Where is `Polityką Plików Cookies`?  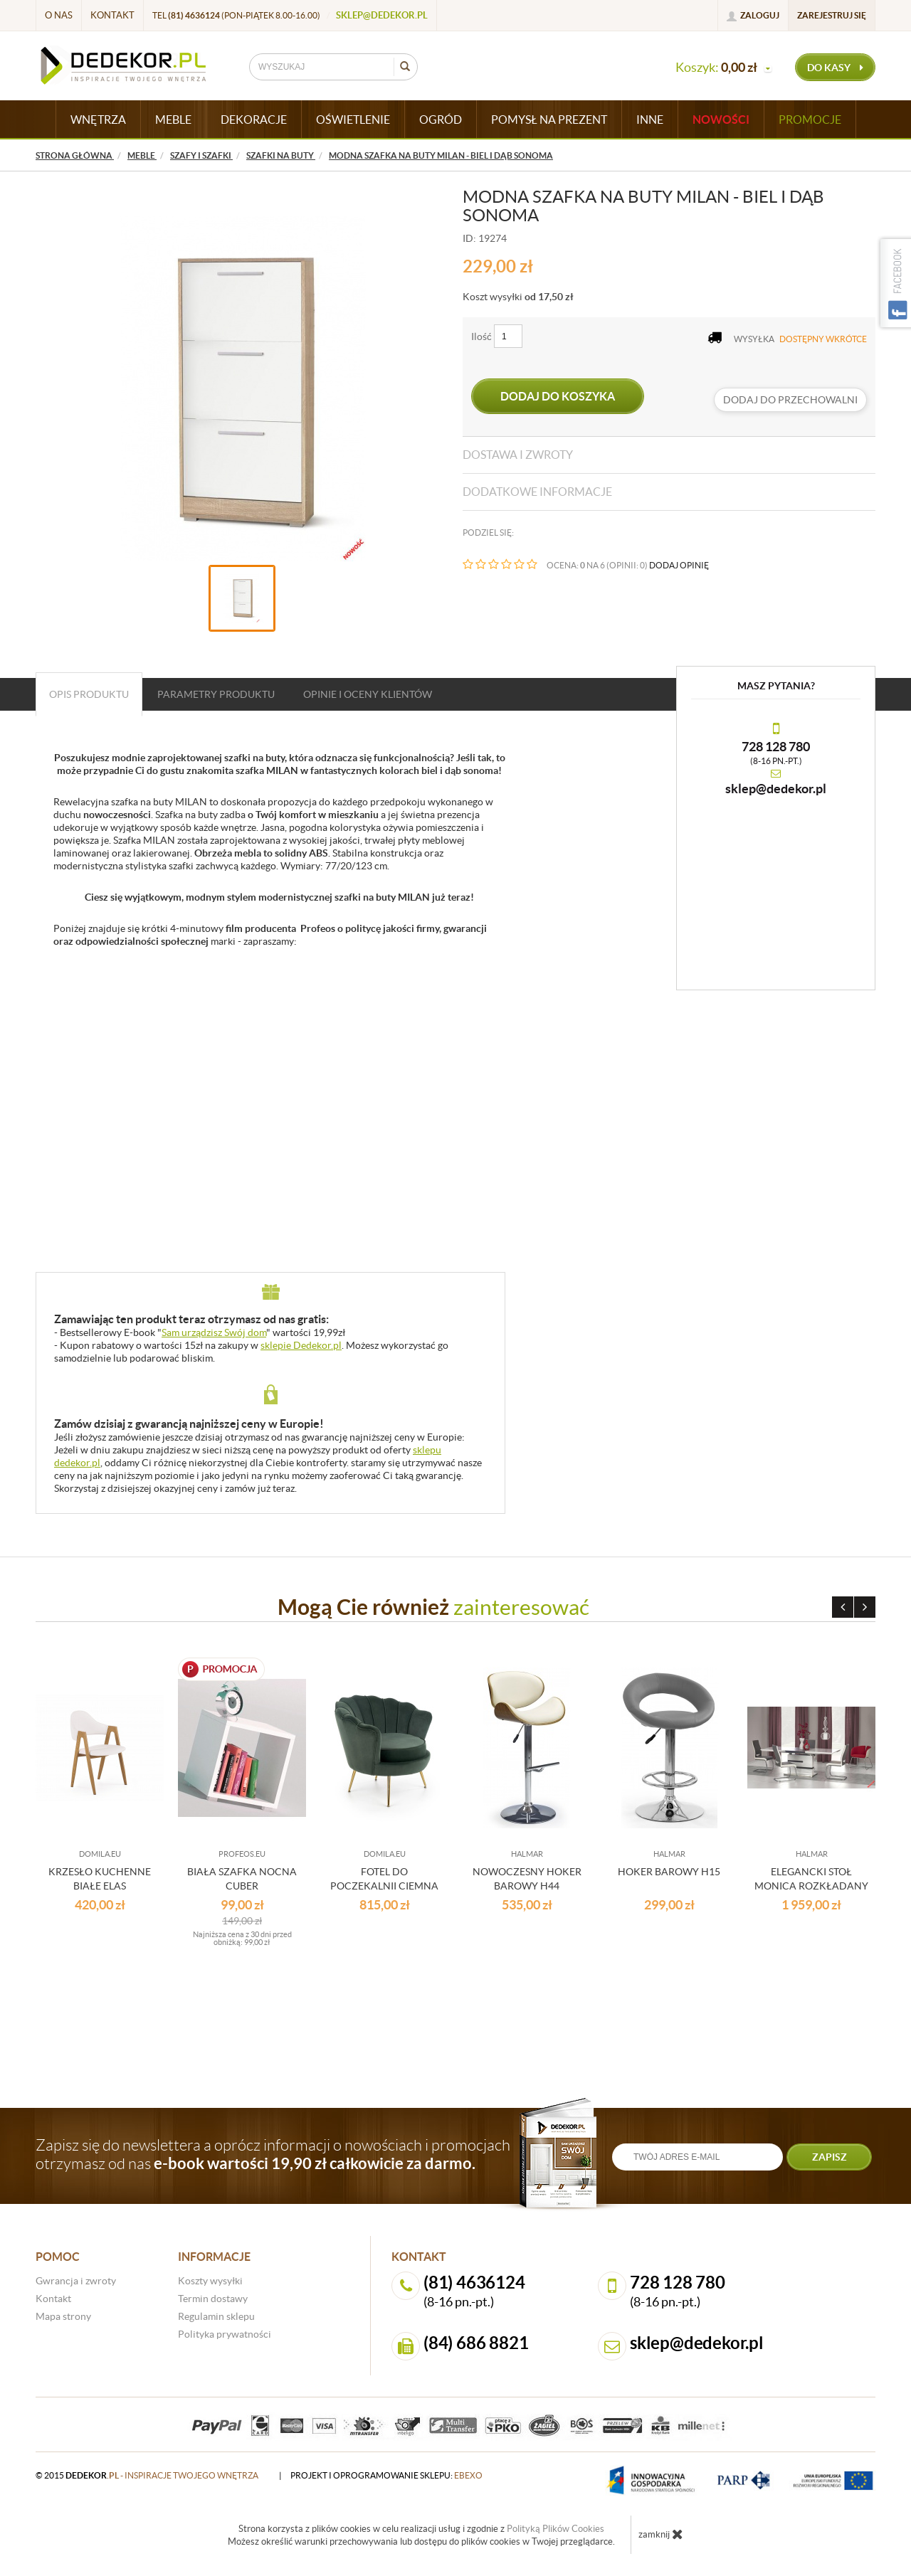 Polityką Plików Cookies is located at coordinates (555, 2528).